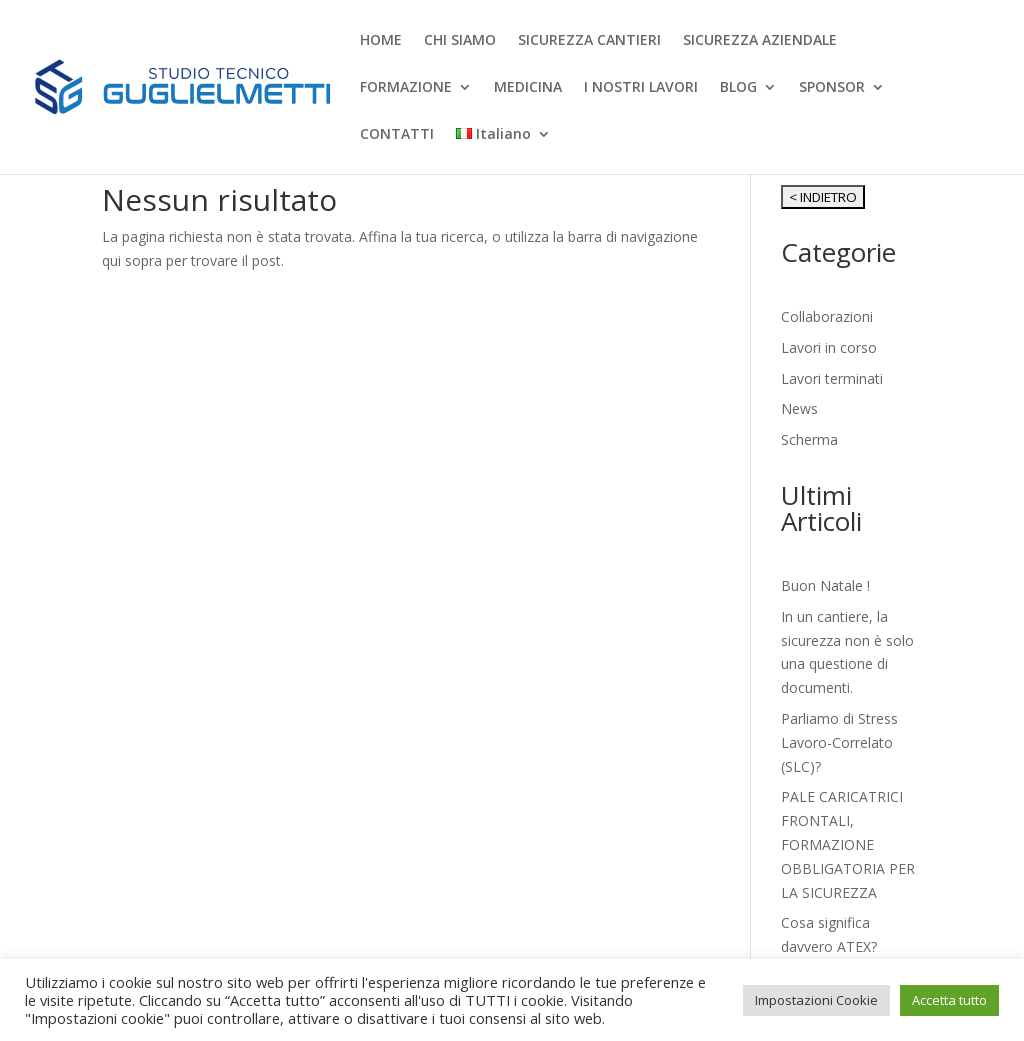 This screenshot has height=1041, width=1024. Describe the element at coordinates (406, 88) in the screenshot. I see `FORMAZIONE` at that location.